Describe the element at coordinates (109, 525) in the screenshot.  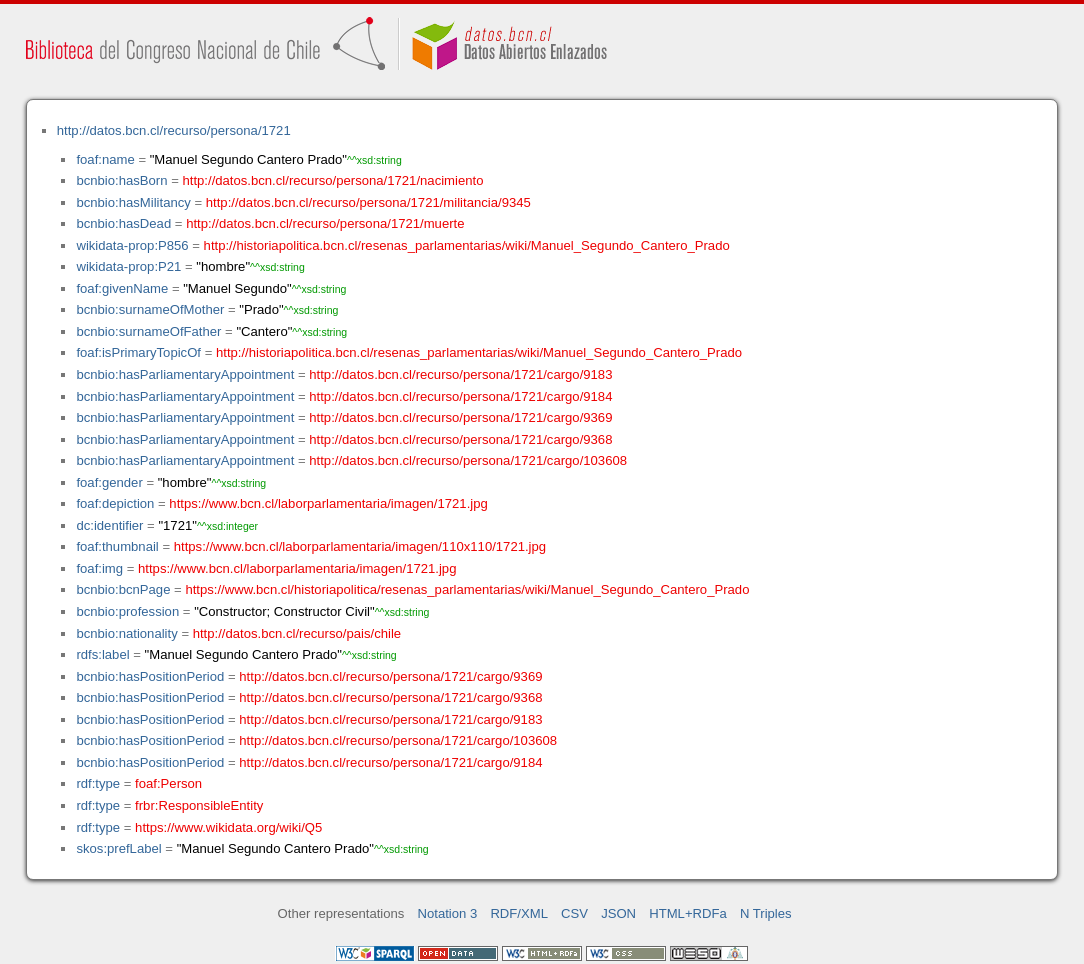
I see `dc:identifier` at that location.